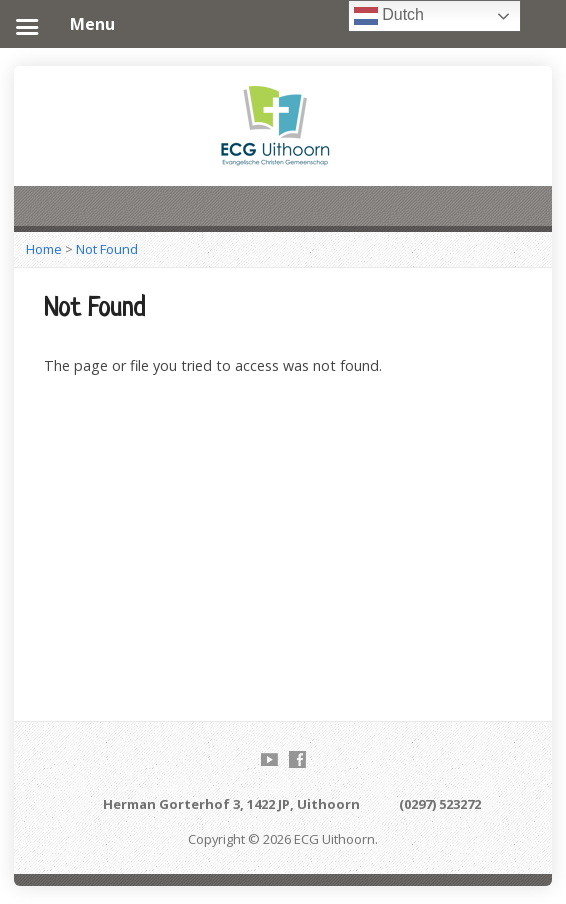 This screenshot has width=566, height=904. Describe the element at coordinates (389, 16) in the screenshot. I see `Dutch` at that location.